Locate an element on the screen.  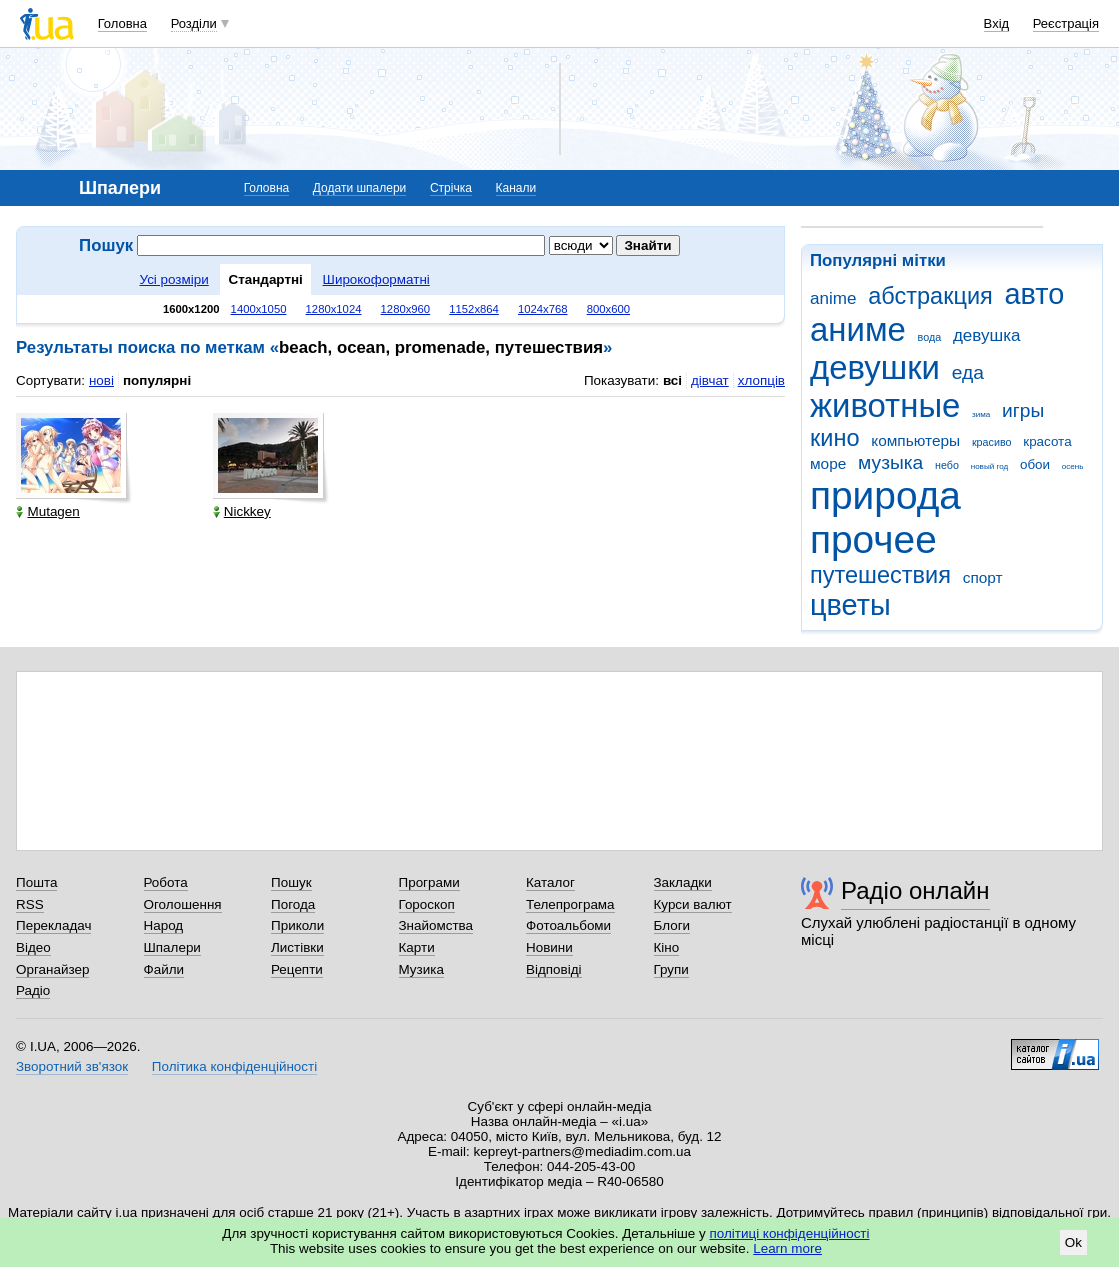
еда is located at coordinates (968, 372).